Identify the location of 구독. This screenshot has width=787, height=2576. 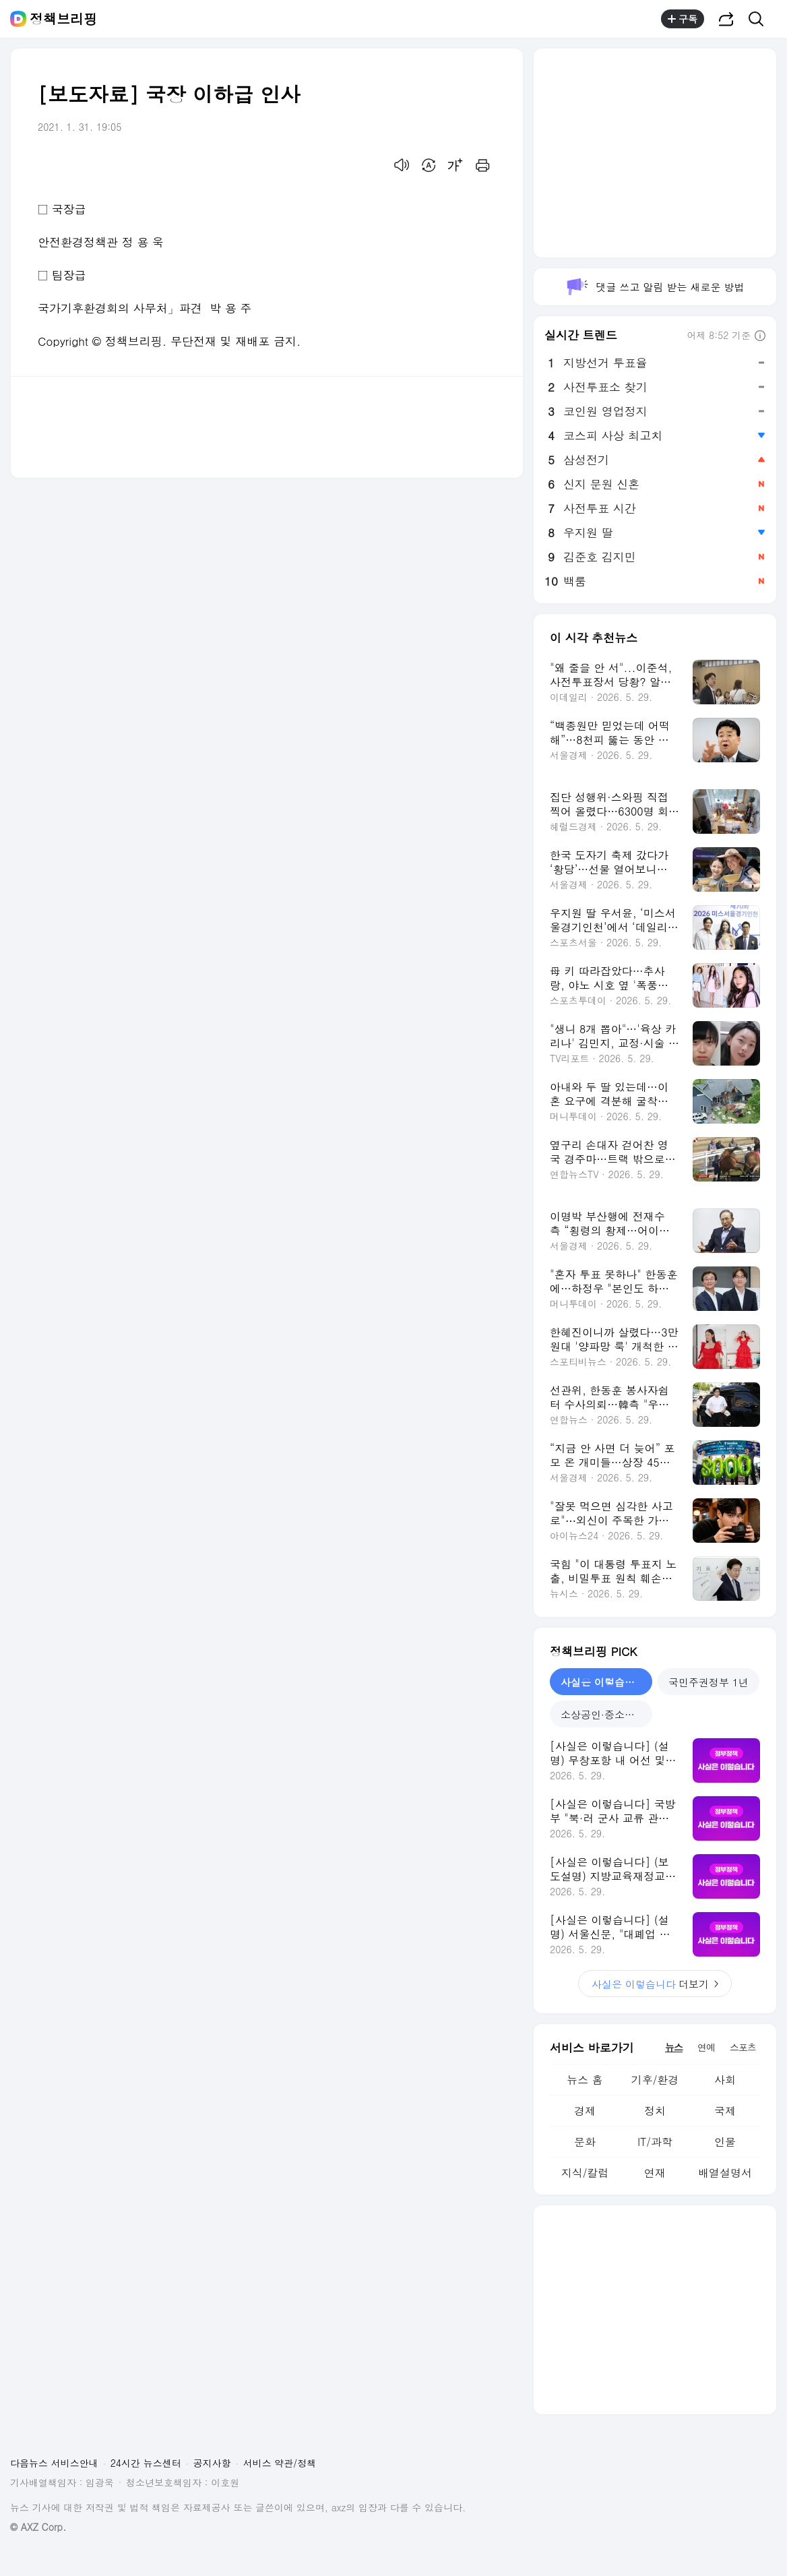
(682, 19).